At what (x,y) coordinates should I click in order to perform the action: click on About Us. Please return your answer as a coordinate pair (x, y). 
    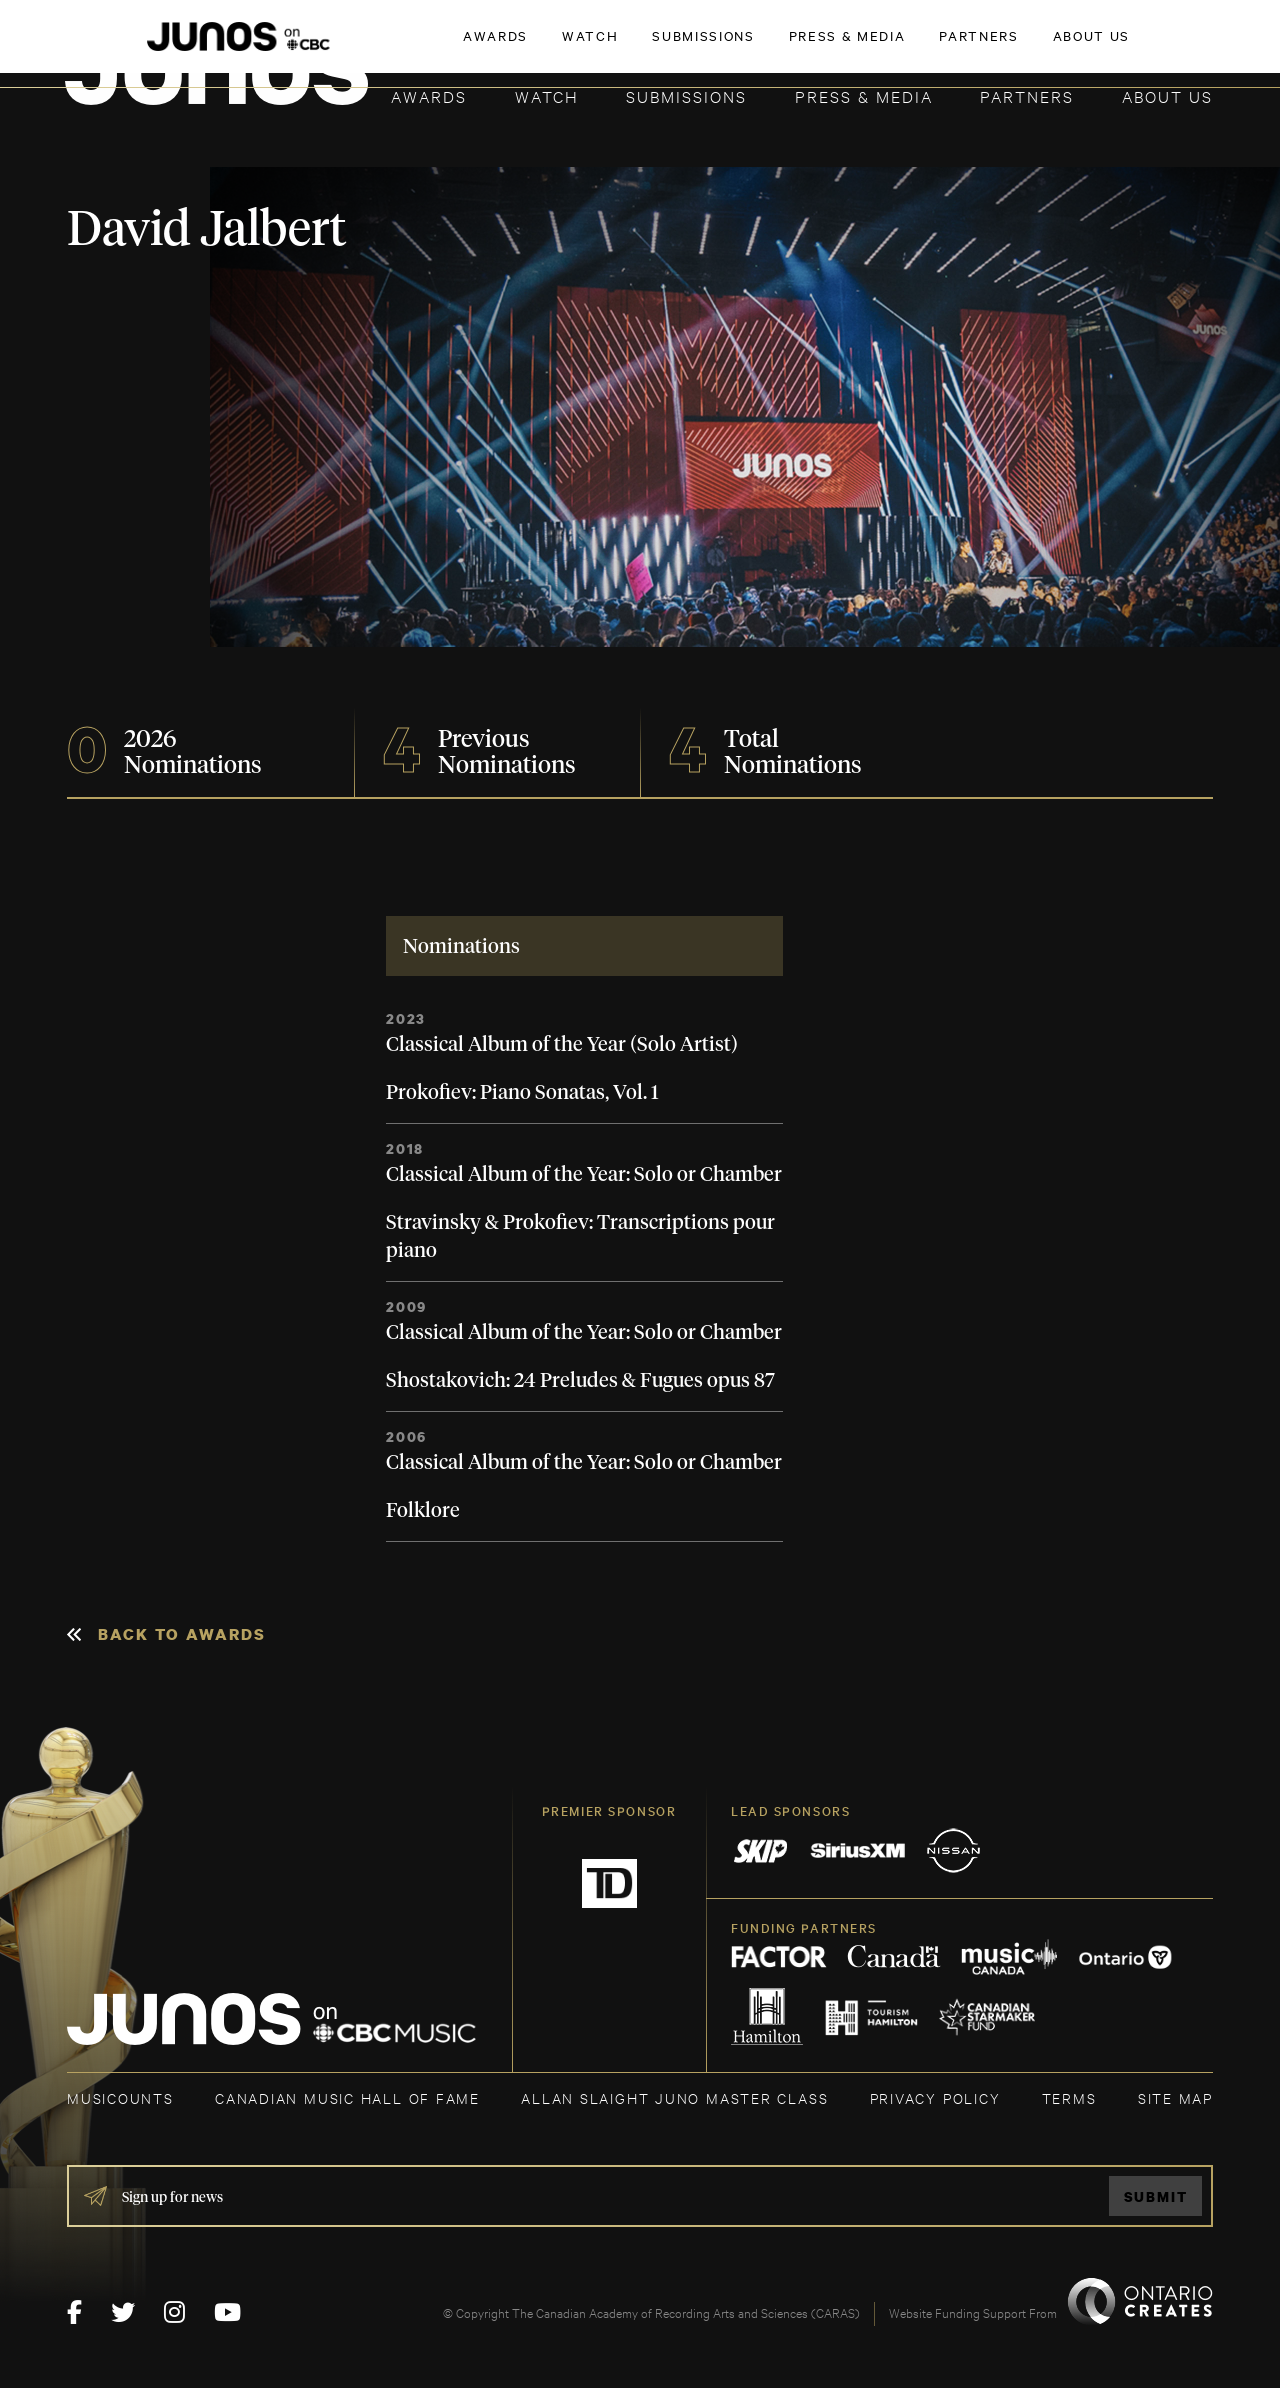
    Looking at the image, I should click on (1167, 95).